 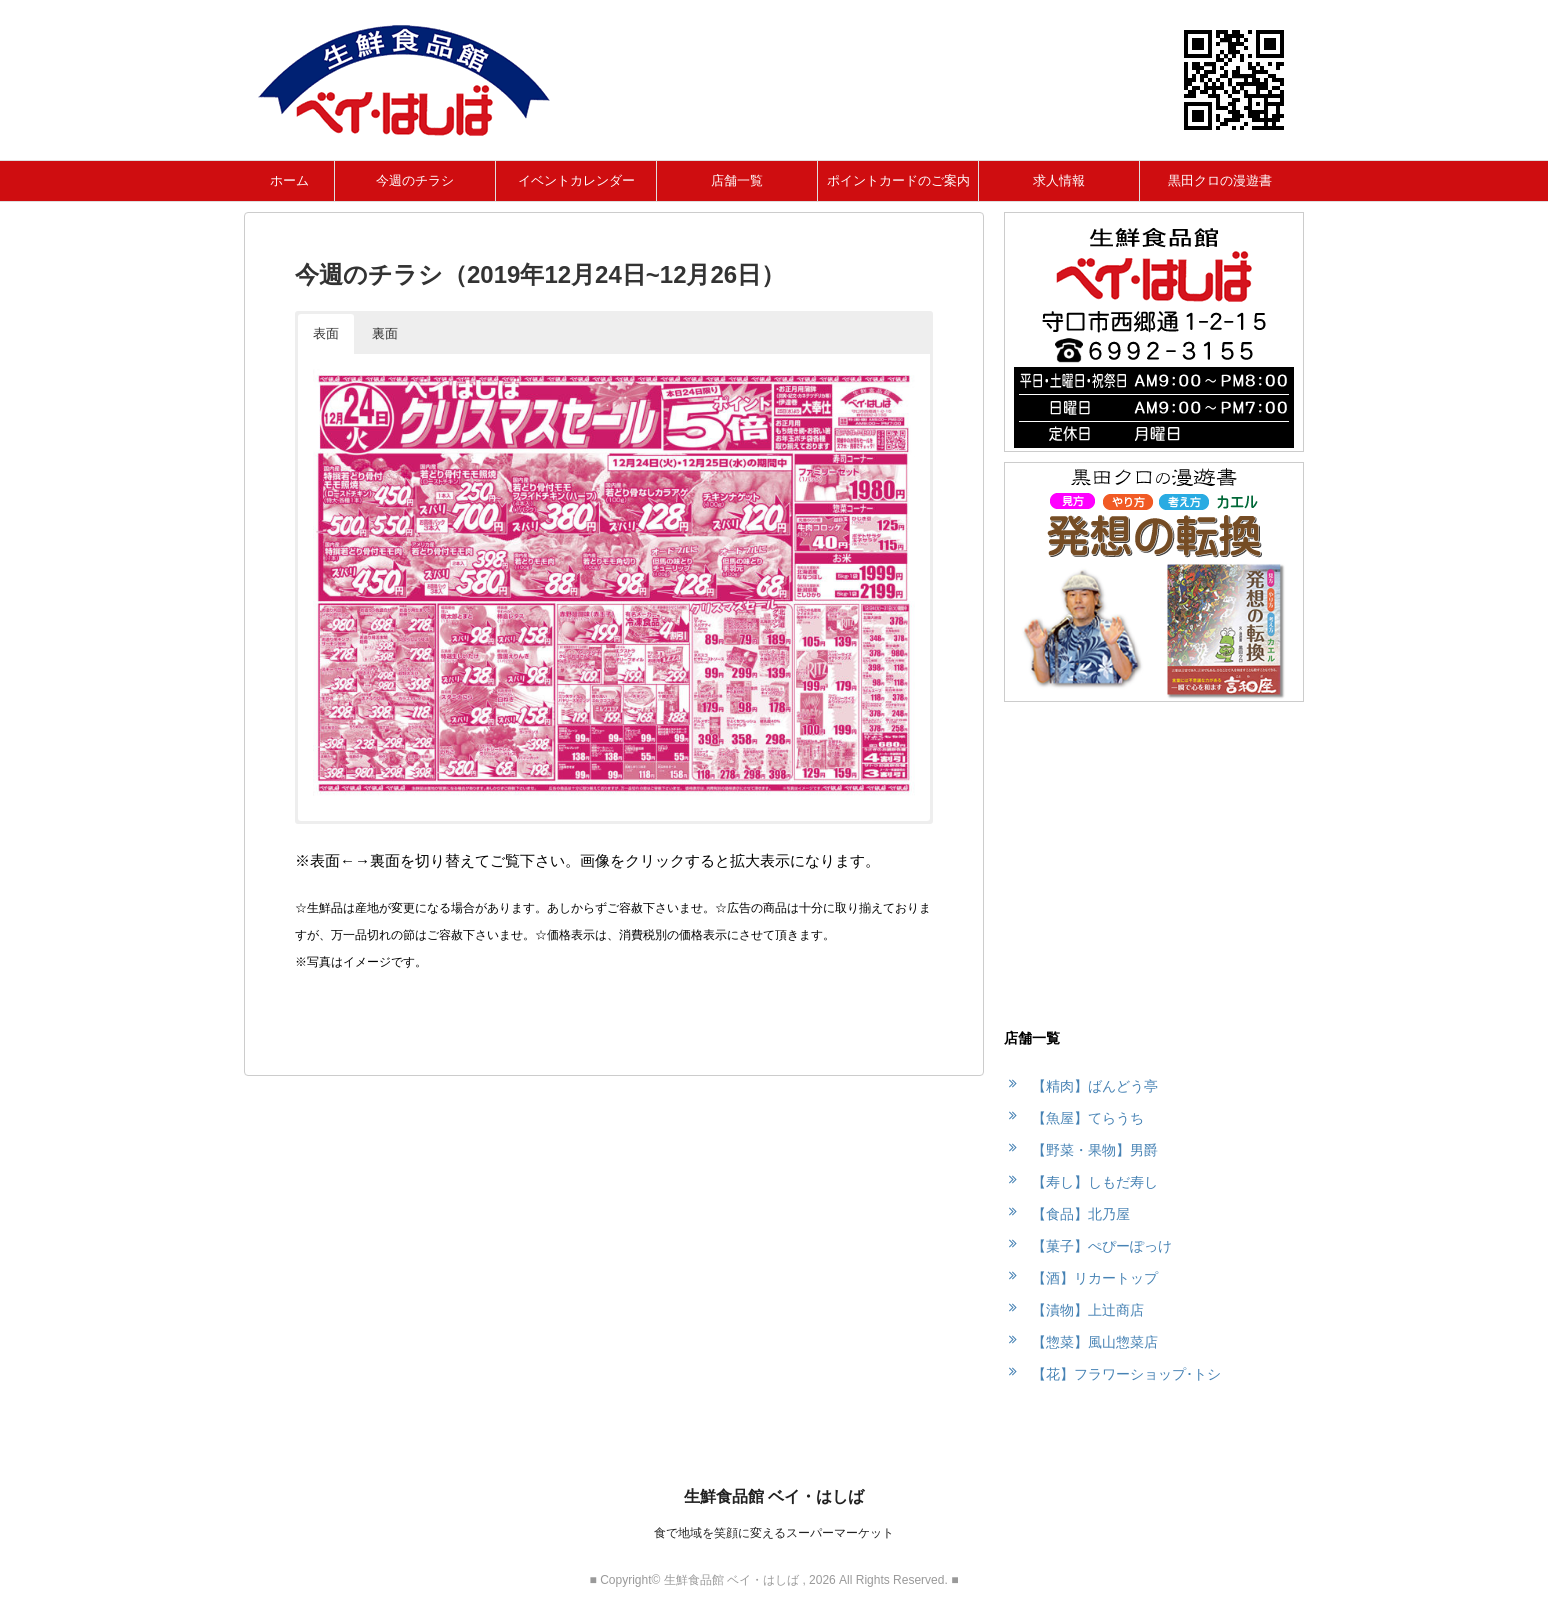 What do you see at coordinates (1081, 1214) in the screenshot?
I see `【食品】北乃屋` at bounding box center [1081, 1214].